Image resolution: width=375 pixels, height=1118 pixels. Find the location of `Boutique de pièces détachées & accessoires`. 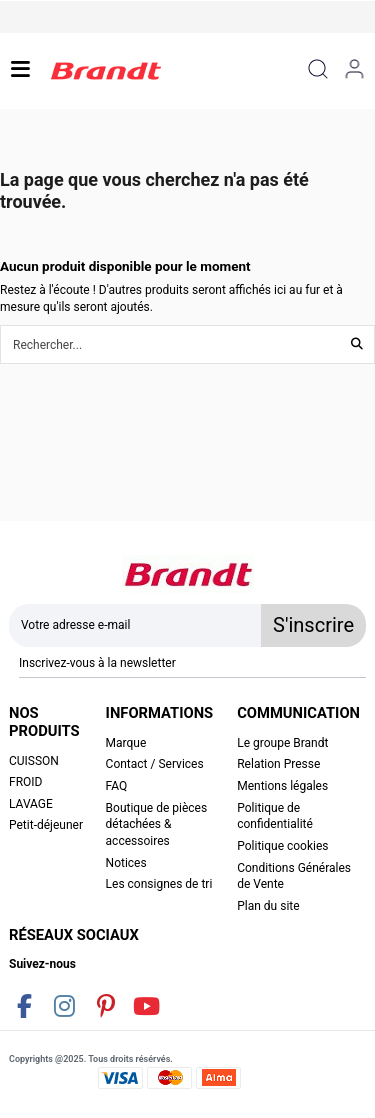

Boutique de pièces détachées & accessoires is located at coordinates (157, 825).